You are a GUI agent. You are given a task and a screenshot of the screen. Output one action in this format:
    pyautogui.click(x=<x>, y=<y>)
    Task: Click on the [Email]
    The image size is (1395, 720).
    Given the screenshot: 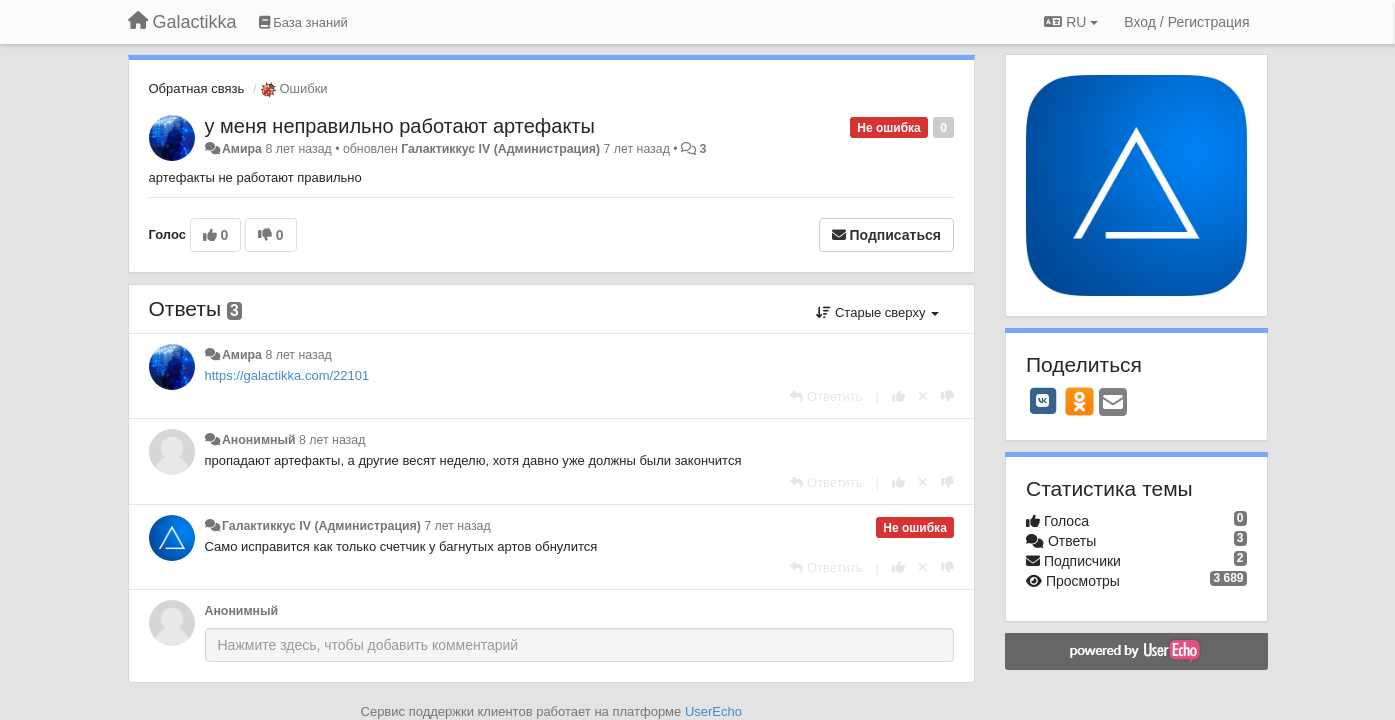 What is the action you would take?
    pyautogui.click(x=1113, y=403)
    